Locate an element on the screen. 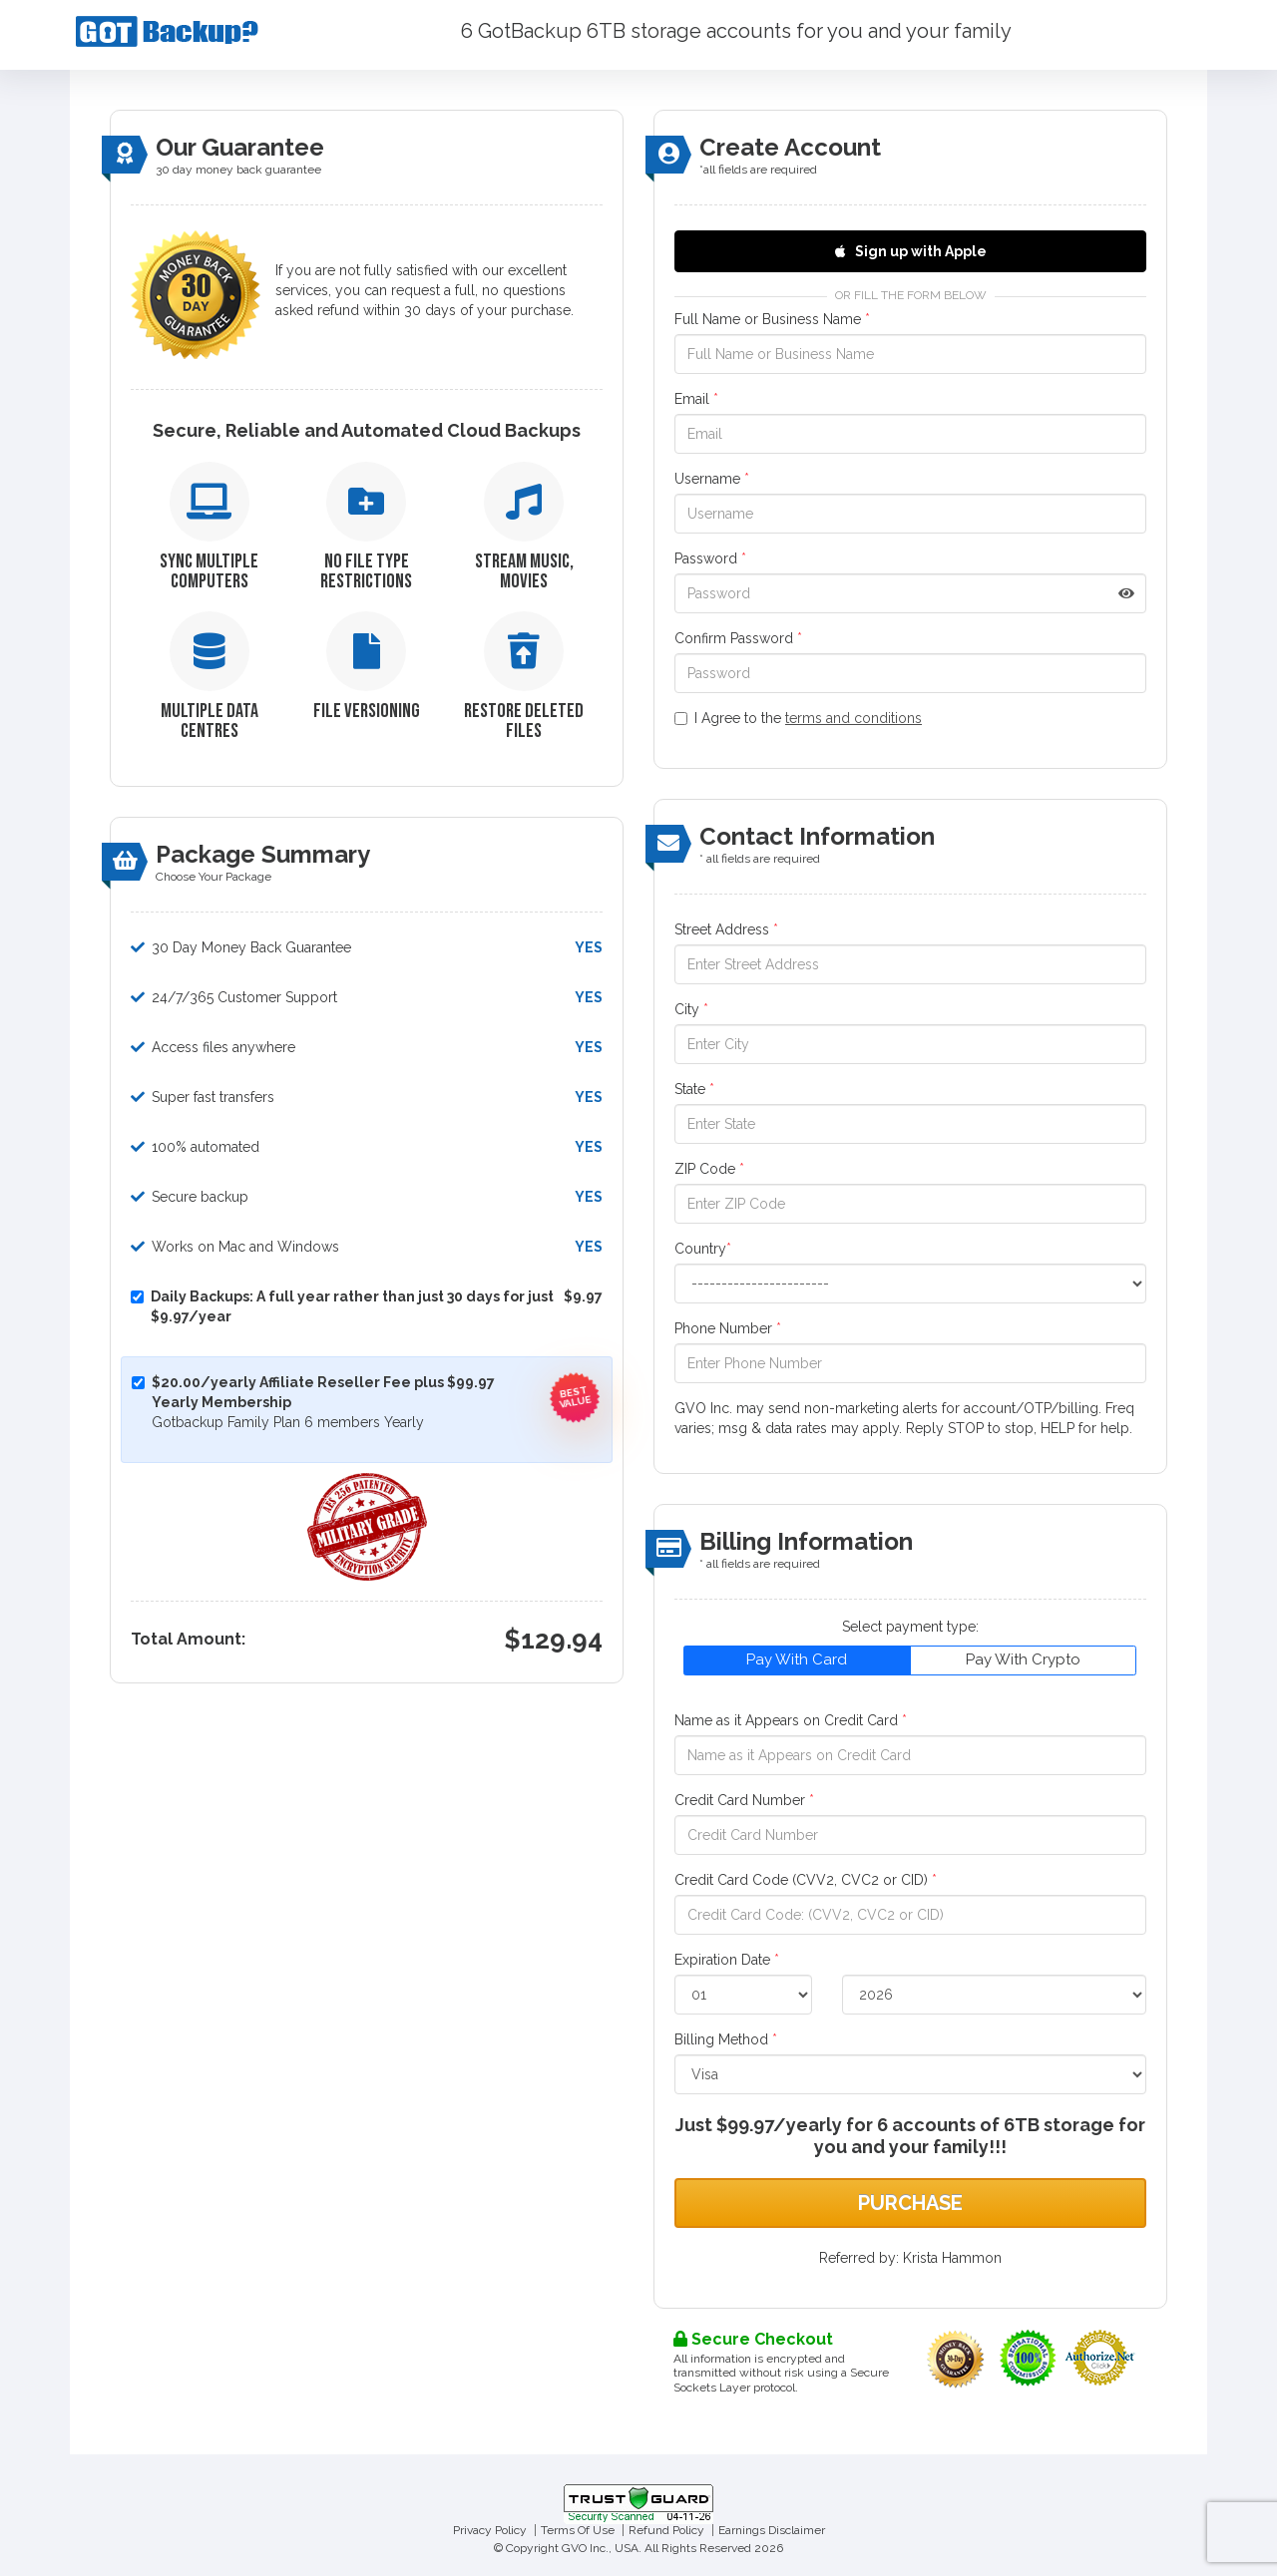 This screenshot has height=2576, width=1277. Confirm Password is located at coordinates (738, 638).